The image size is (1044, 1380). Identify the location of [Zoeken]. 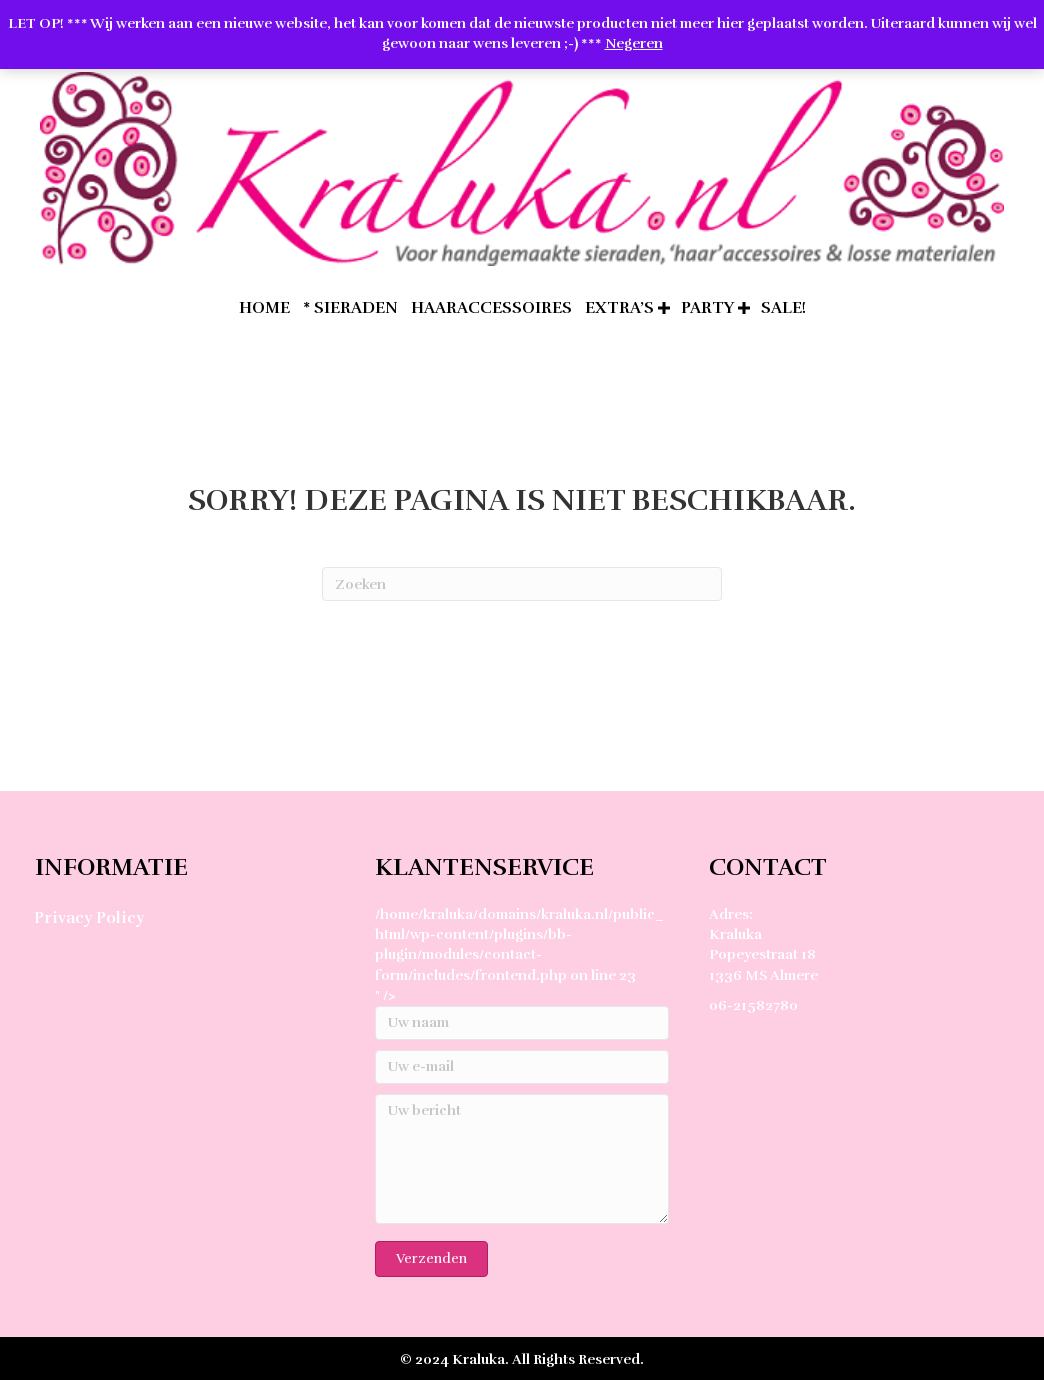
(522, 584).